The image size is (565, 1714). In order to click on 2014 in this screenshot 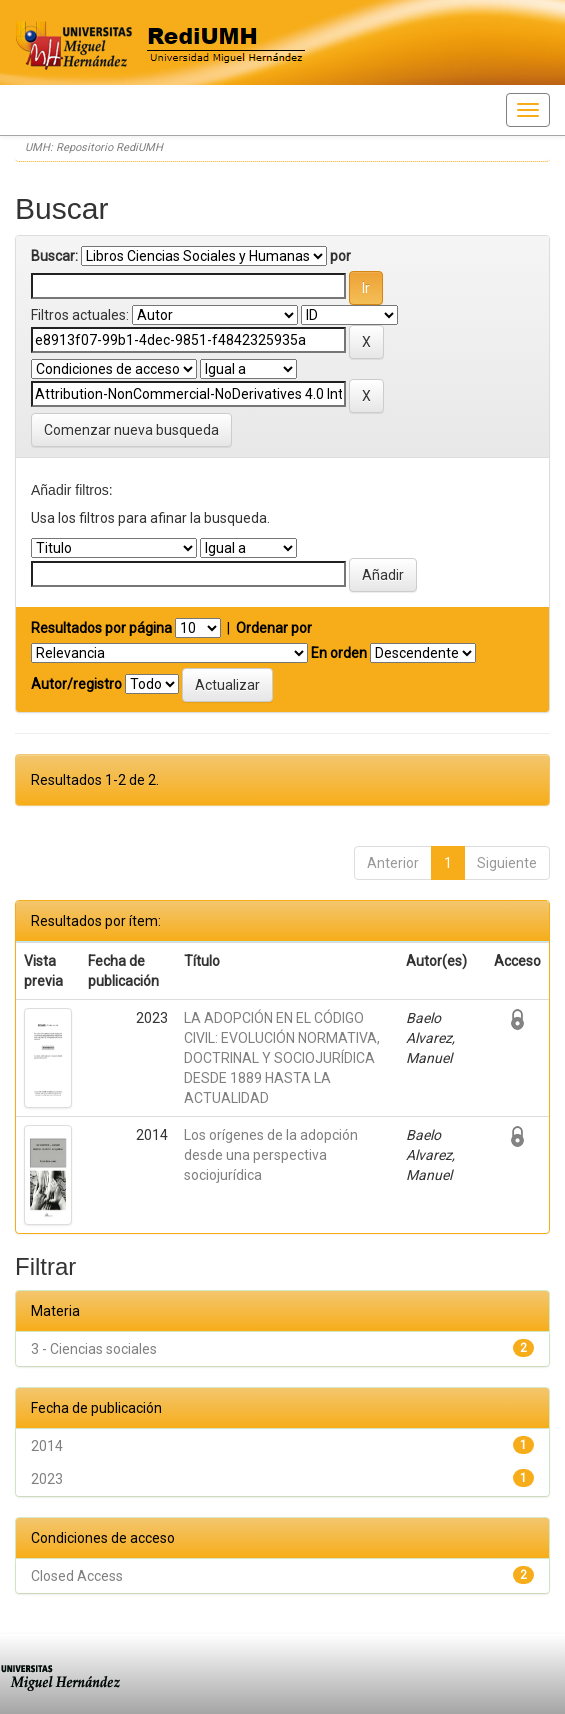, I will do `click(47, 1446)`.